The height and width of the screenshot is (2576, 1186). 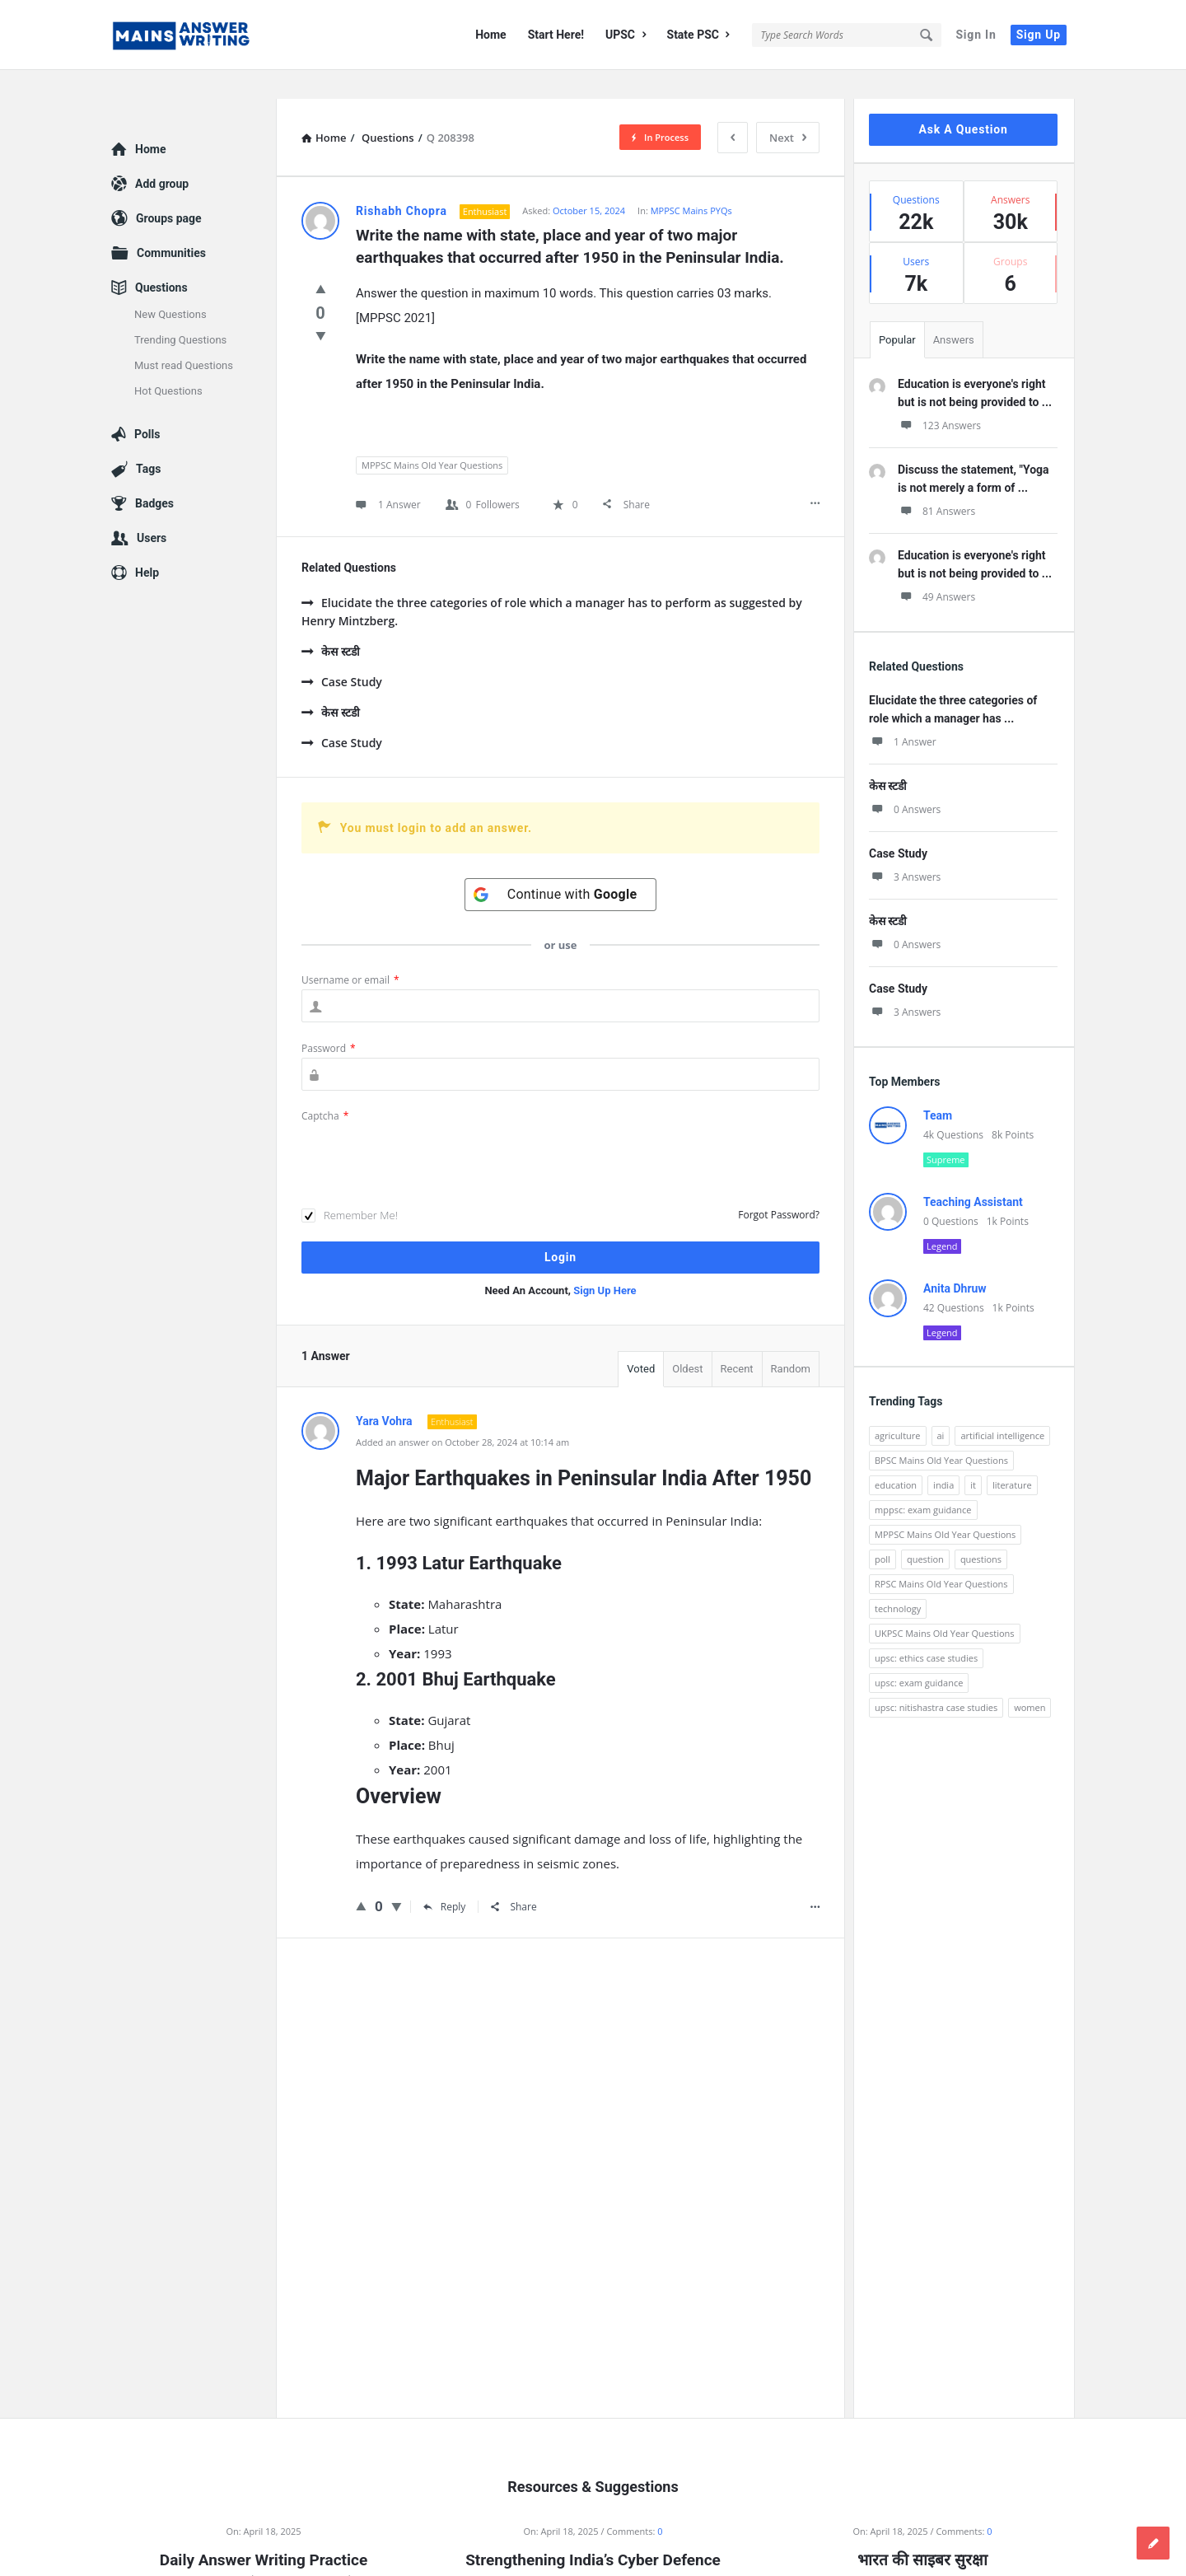 I want to click on india [india (117 items)], so click(x=943, y=1456).